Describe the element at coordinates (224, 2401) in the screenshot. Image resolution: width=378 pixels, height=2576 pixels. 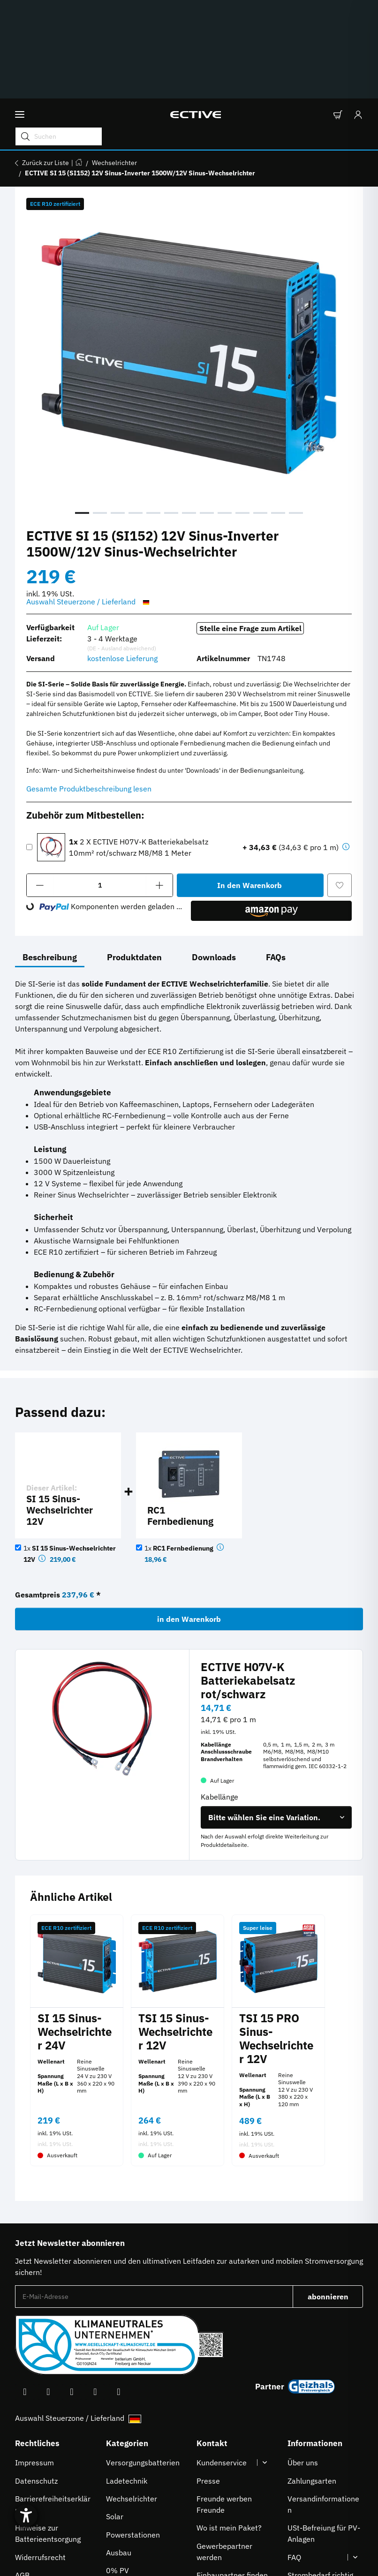
I see `Freunde werben Freunde` at that location.